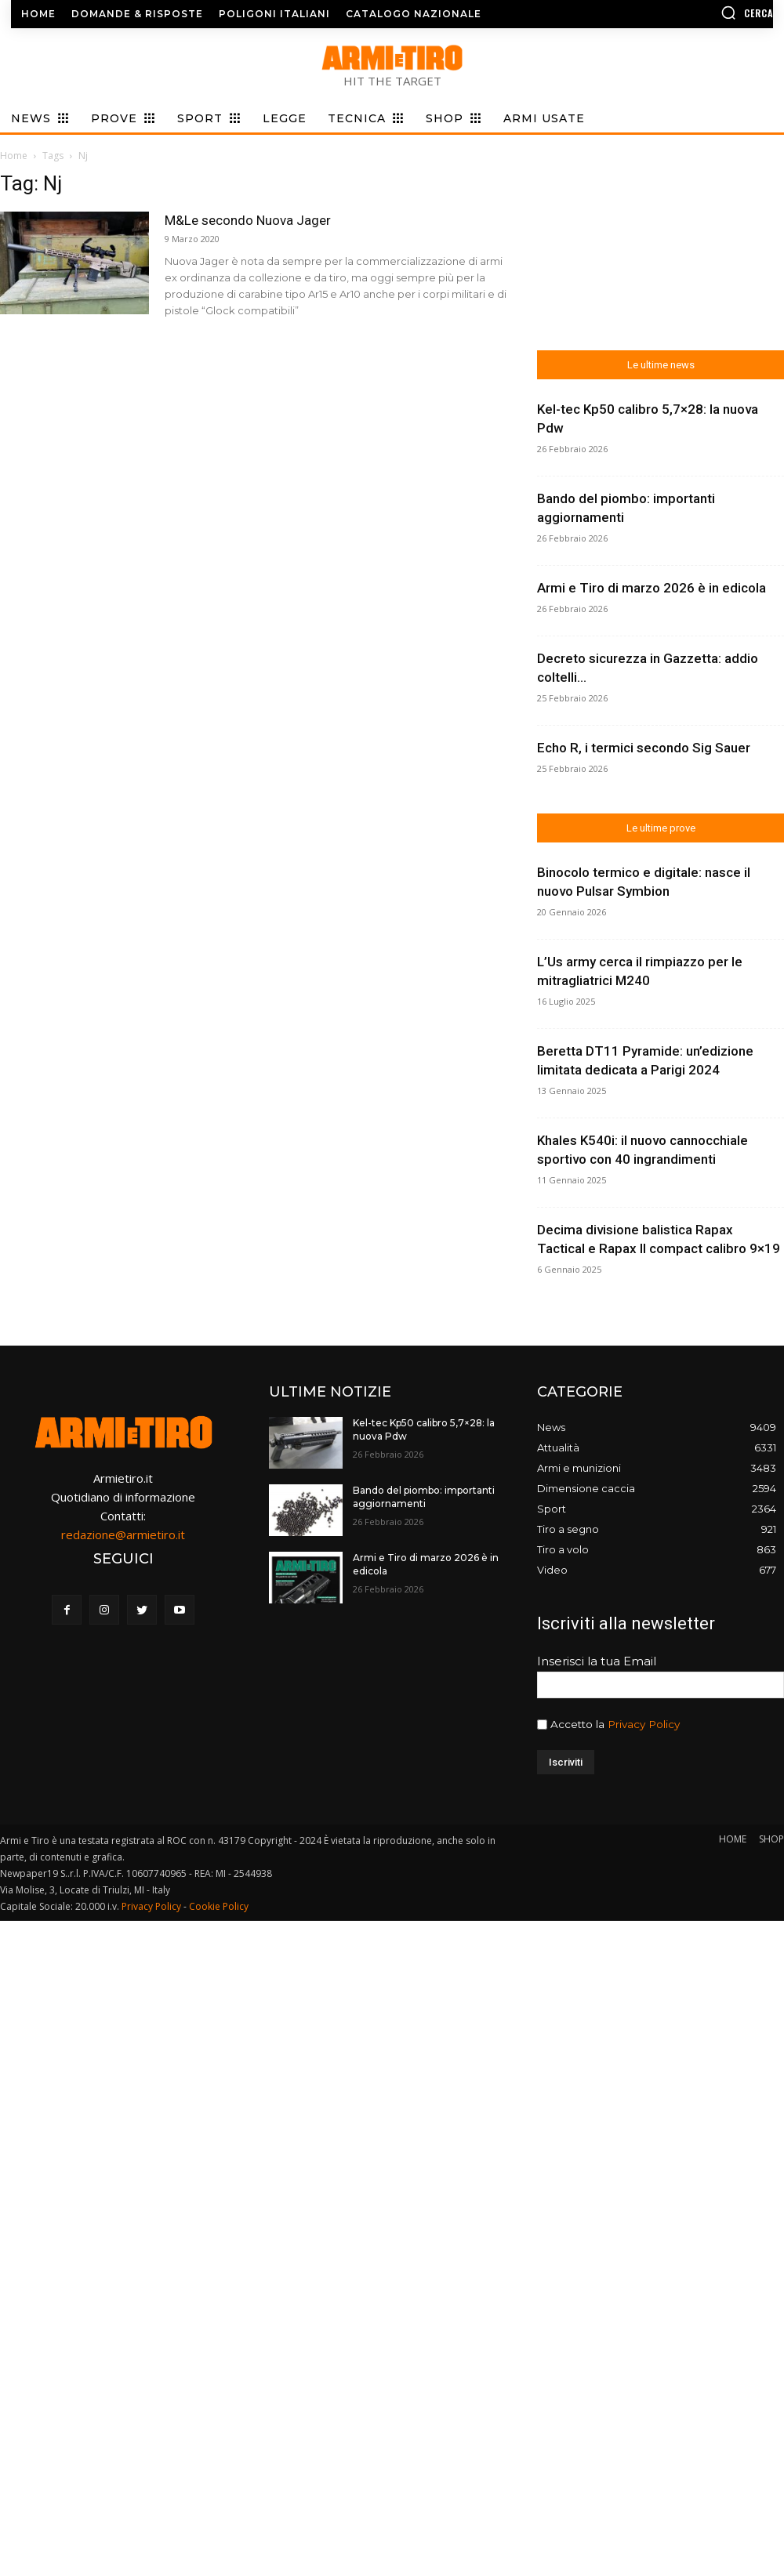 The image size is (784, 2576). Describe the element at coordinates (424, 1496) in the screenshot. I see `Bando del piombo: importanti aggiornamenti` at that location.